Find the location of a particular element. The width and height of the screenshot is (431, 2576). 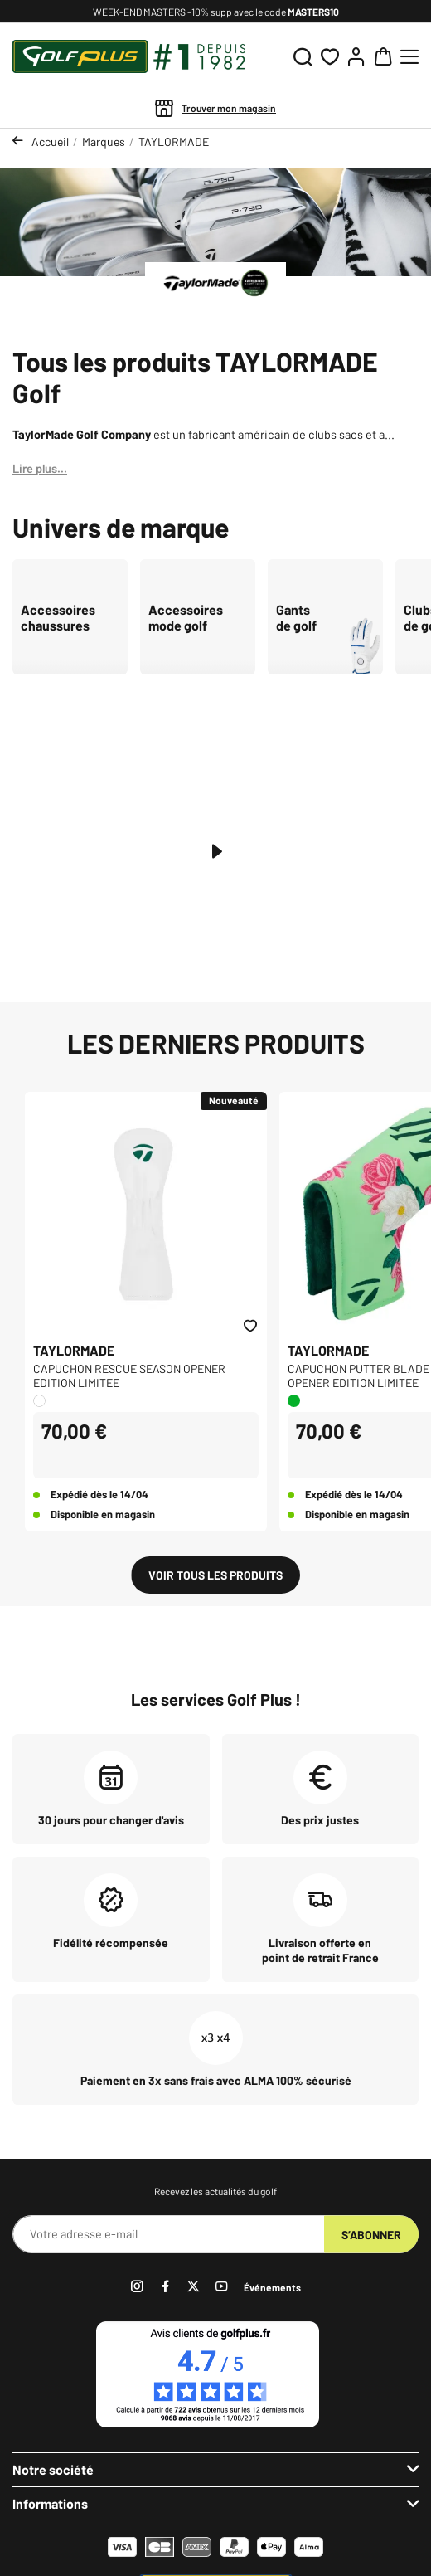

Marques is located at coordinates (103, 141).